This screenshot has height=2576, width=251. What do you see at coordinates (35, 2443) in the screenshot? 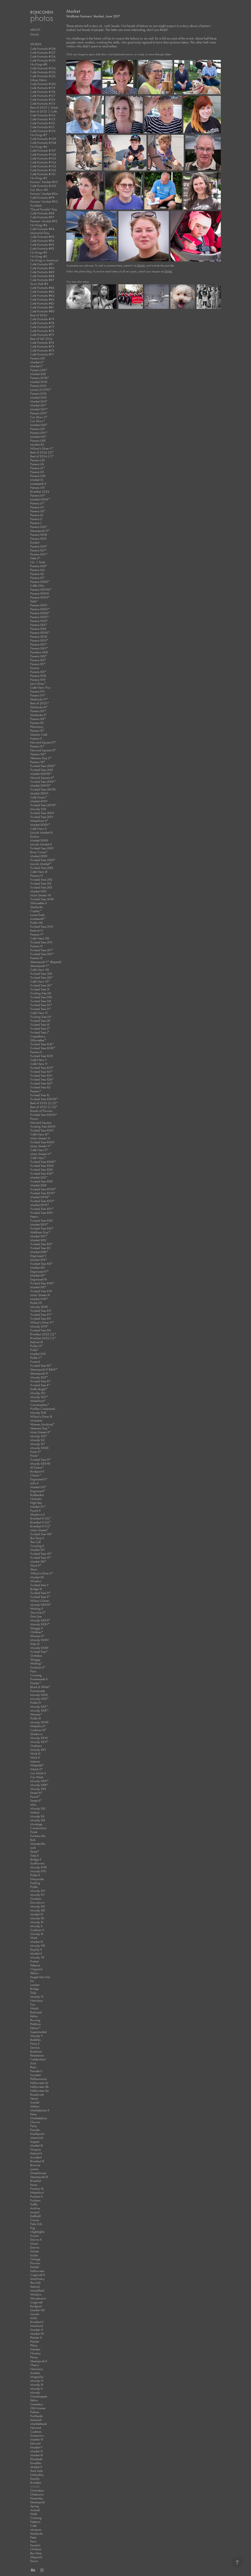
I see `Edward` at bounding box center [35, 2443].